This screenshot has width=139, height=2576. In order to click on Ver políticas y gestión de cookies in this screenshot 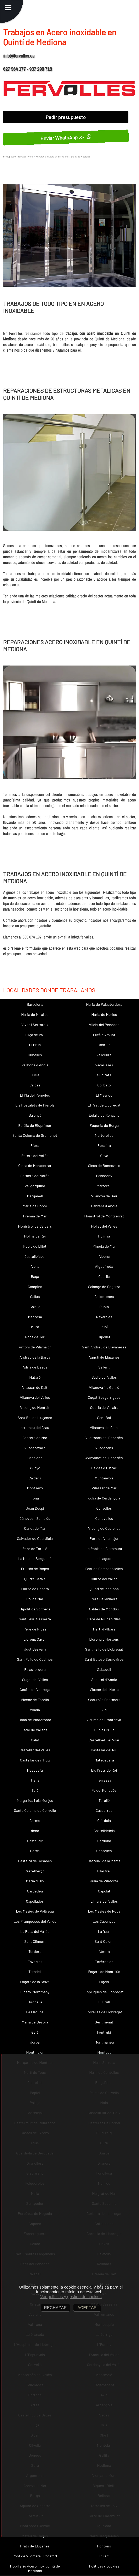, I will do `click(71, 2296)`.